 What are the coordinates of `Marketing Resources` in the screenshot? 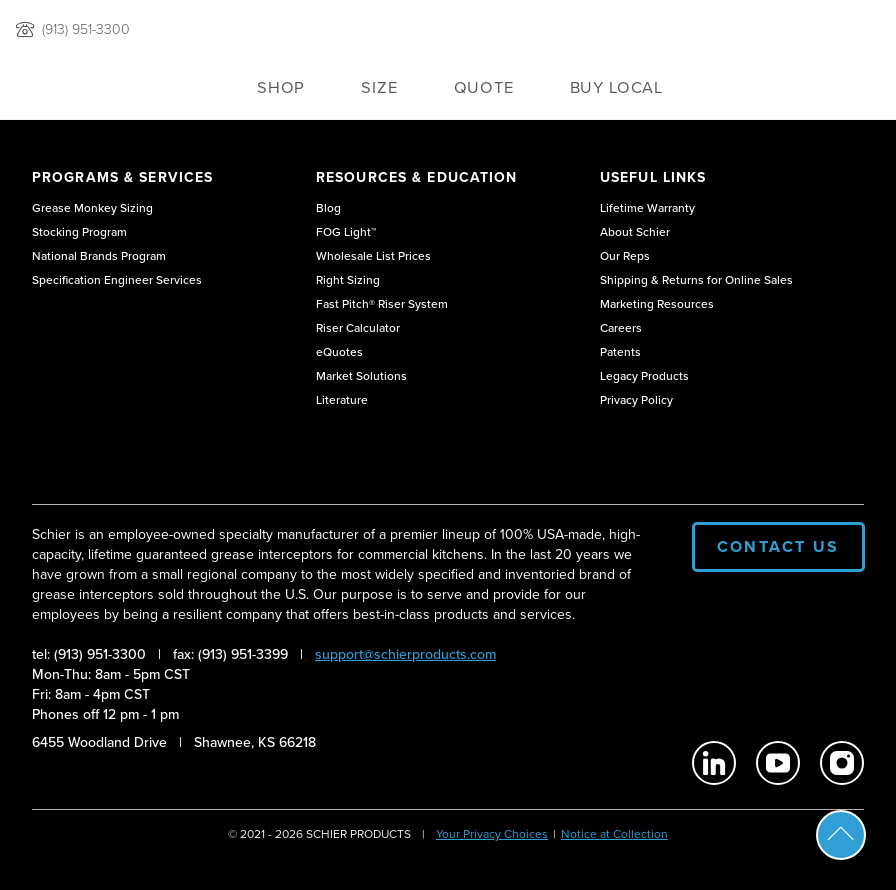 It's located at (657, 304).